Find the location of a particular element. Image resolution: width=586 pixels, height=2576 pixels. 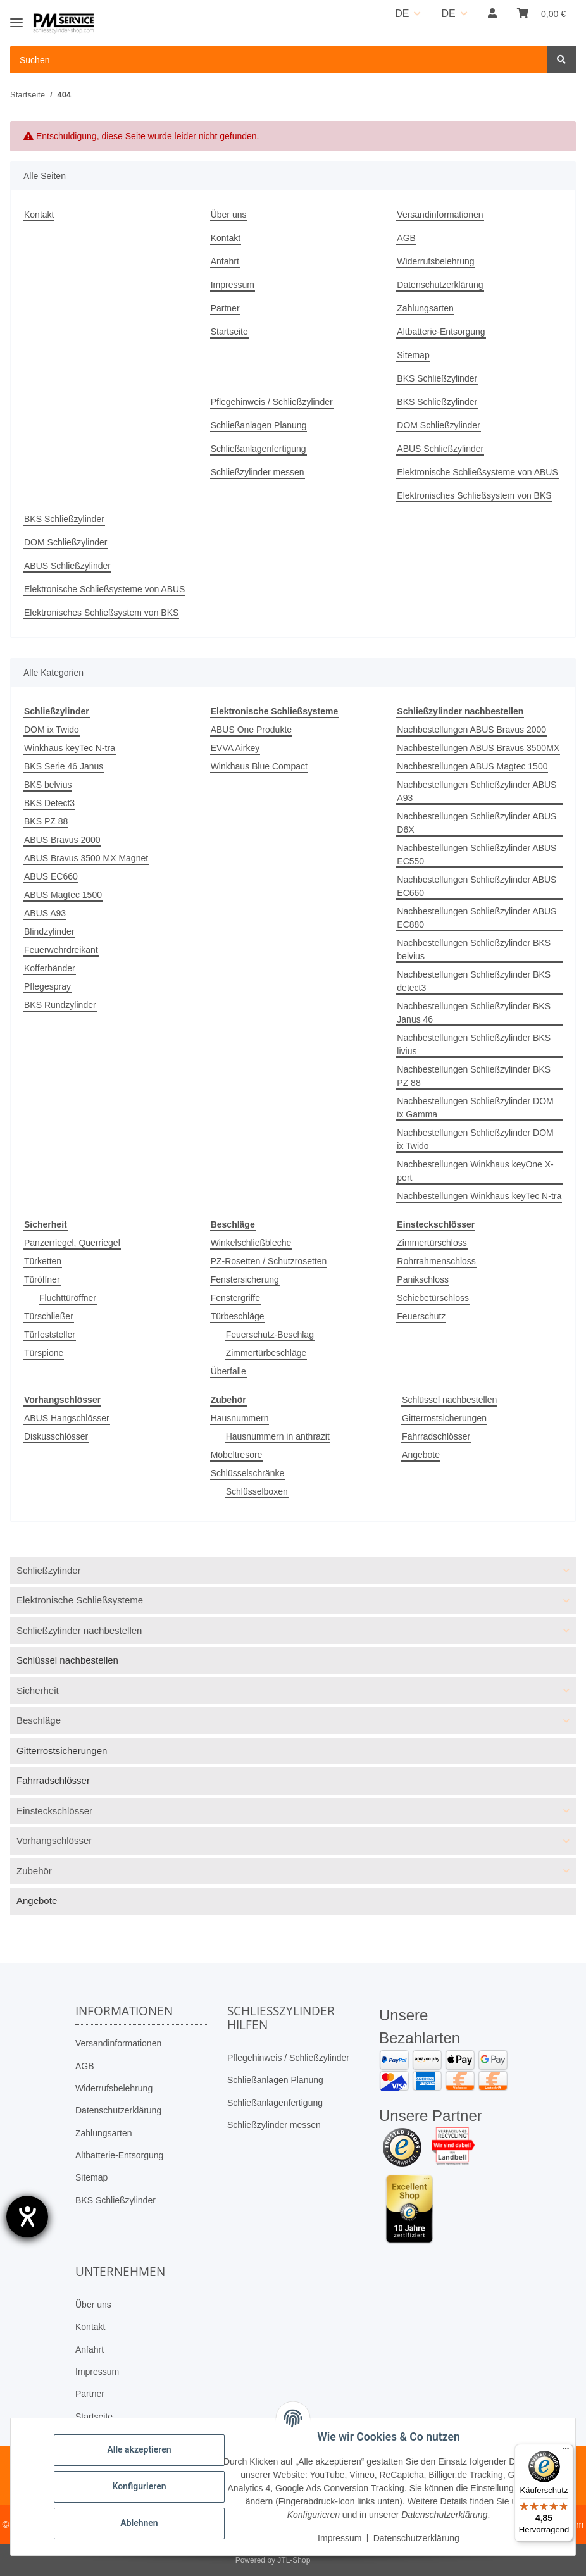

Anfahrt is located at coordinates (225, 261).